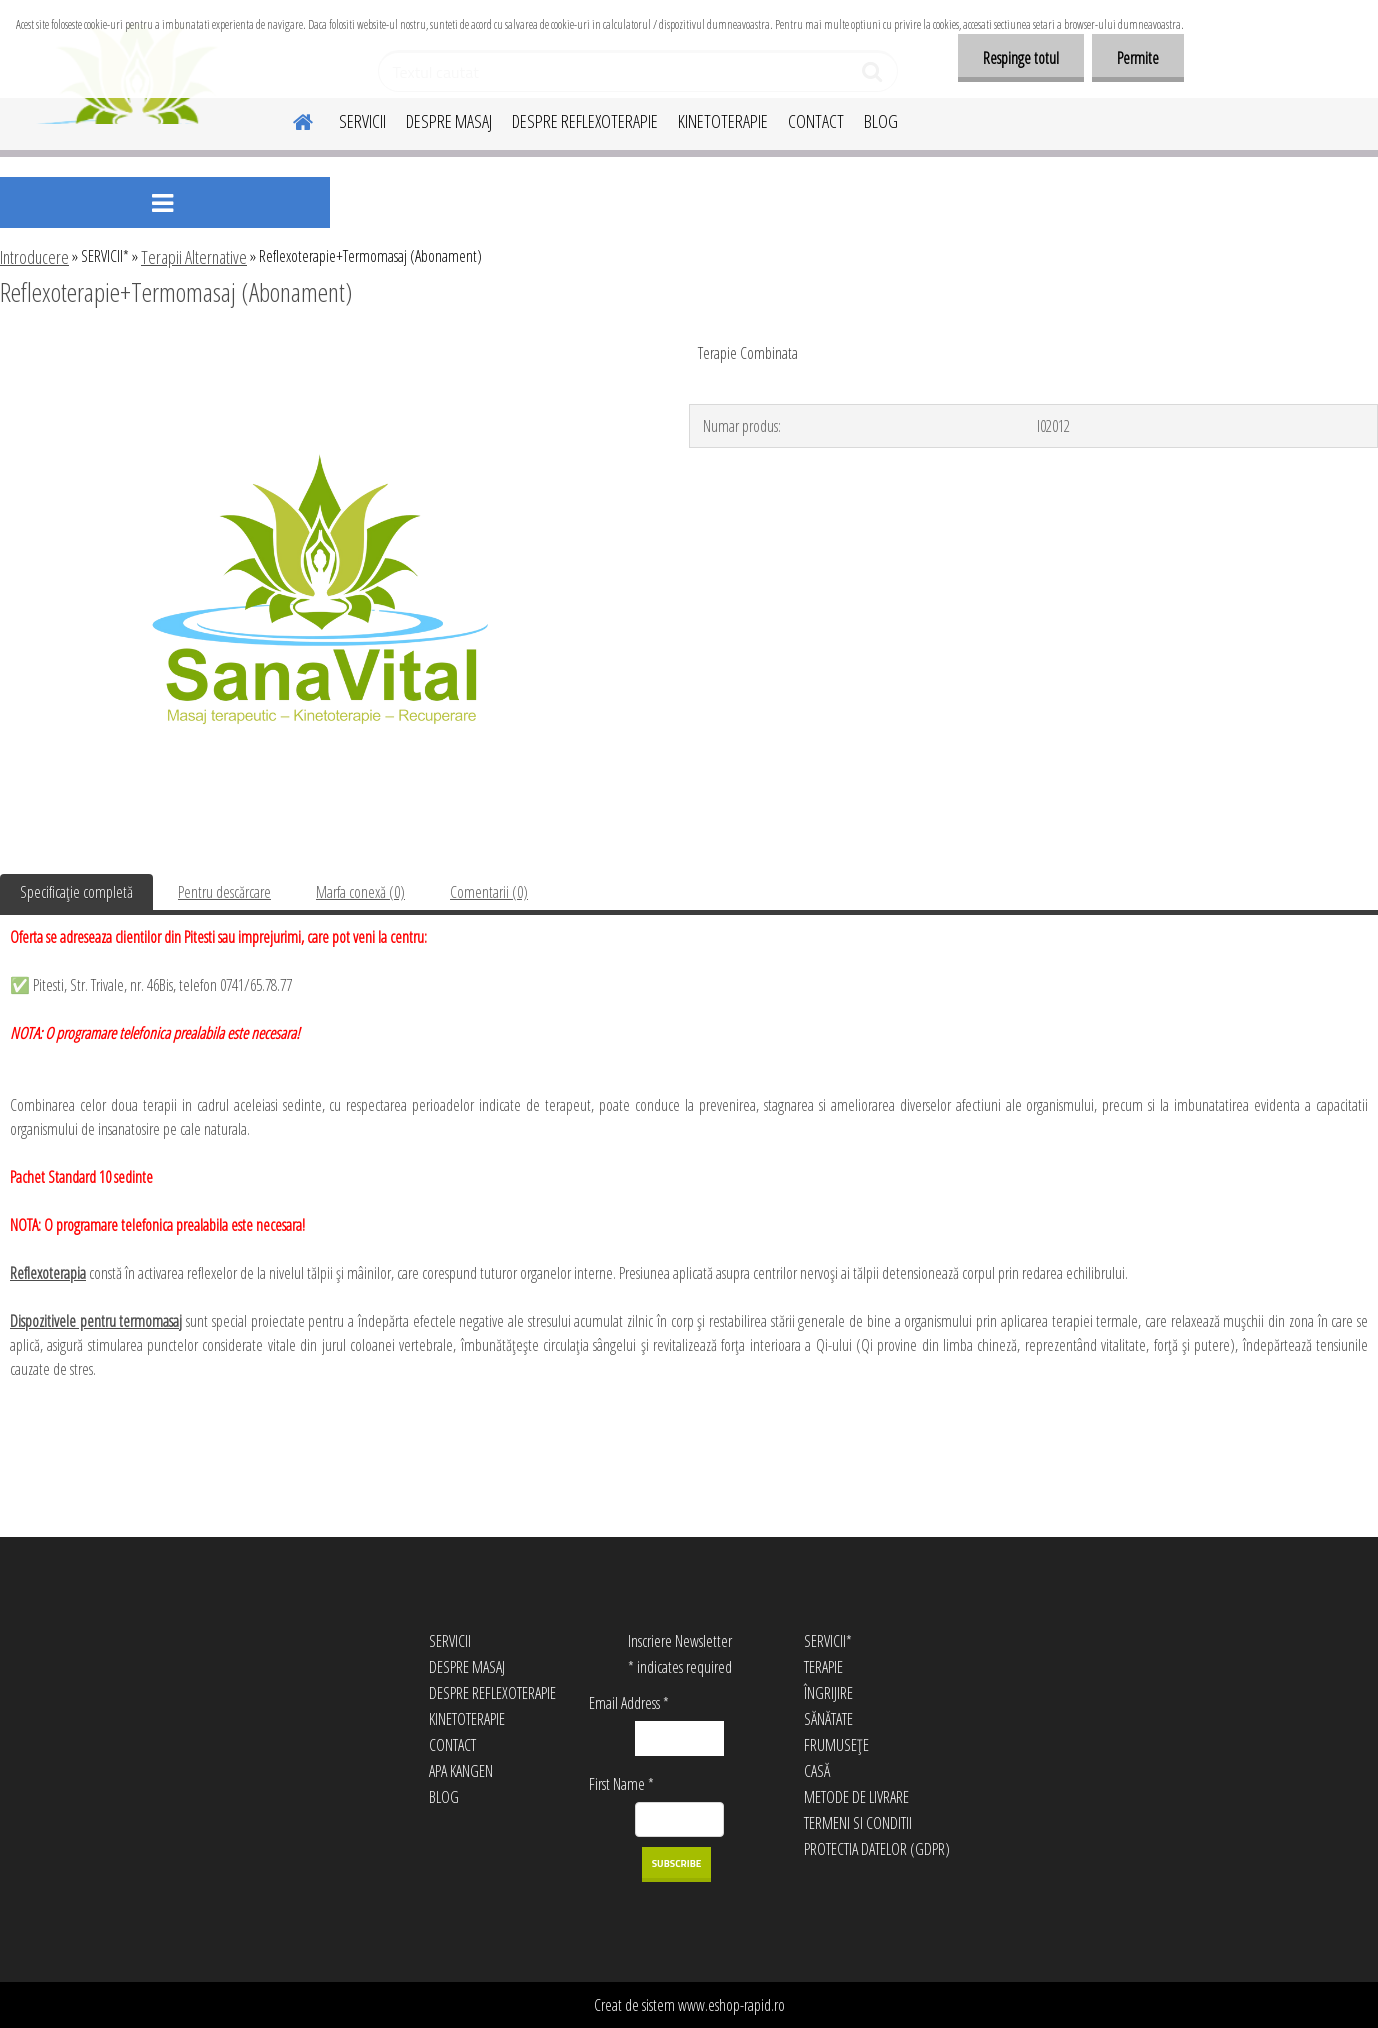 This screenshot has height=2028, width=1378. I want to click on Introducere, so click(34, 257).